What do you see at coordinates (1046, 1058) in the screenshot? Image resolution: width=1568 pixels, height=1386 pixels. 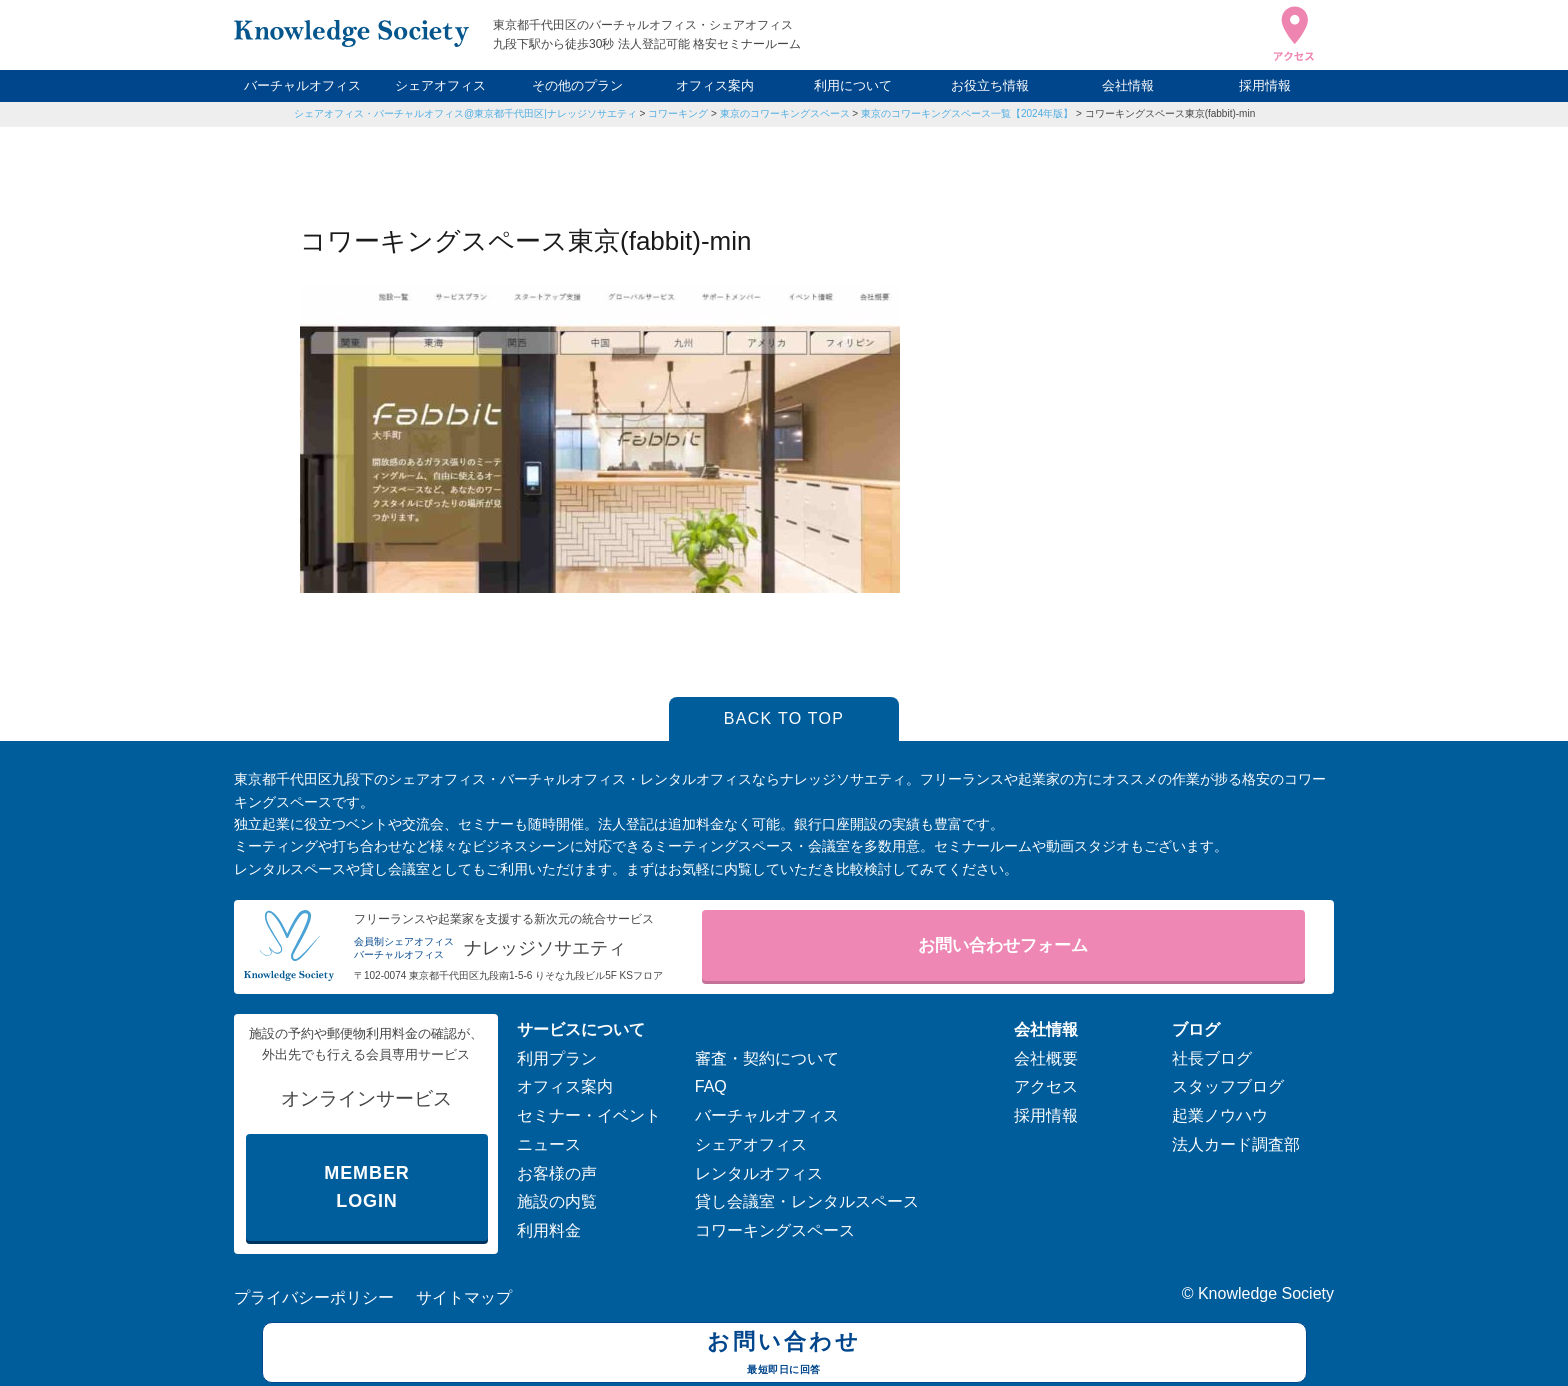 I see `会社概要` at bounding box center [1046, 1058].